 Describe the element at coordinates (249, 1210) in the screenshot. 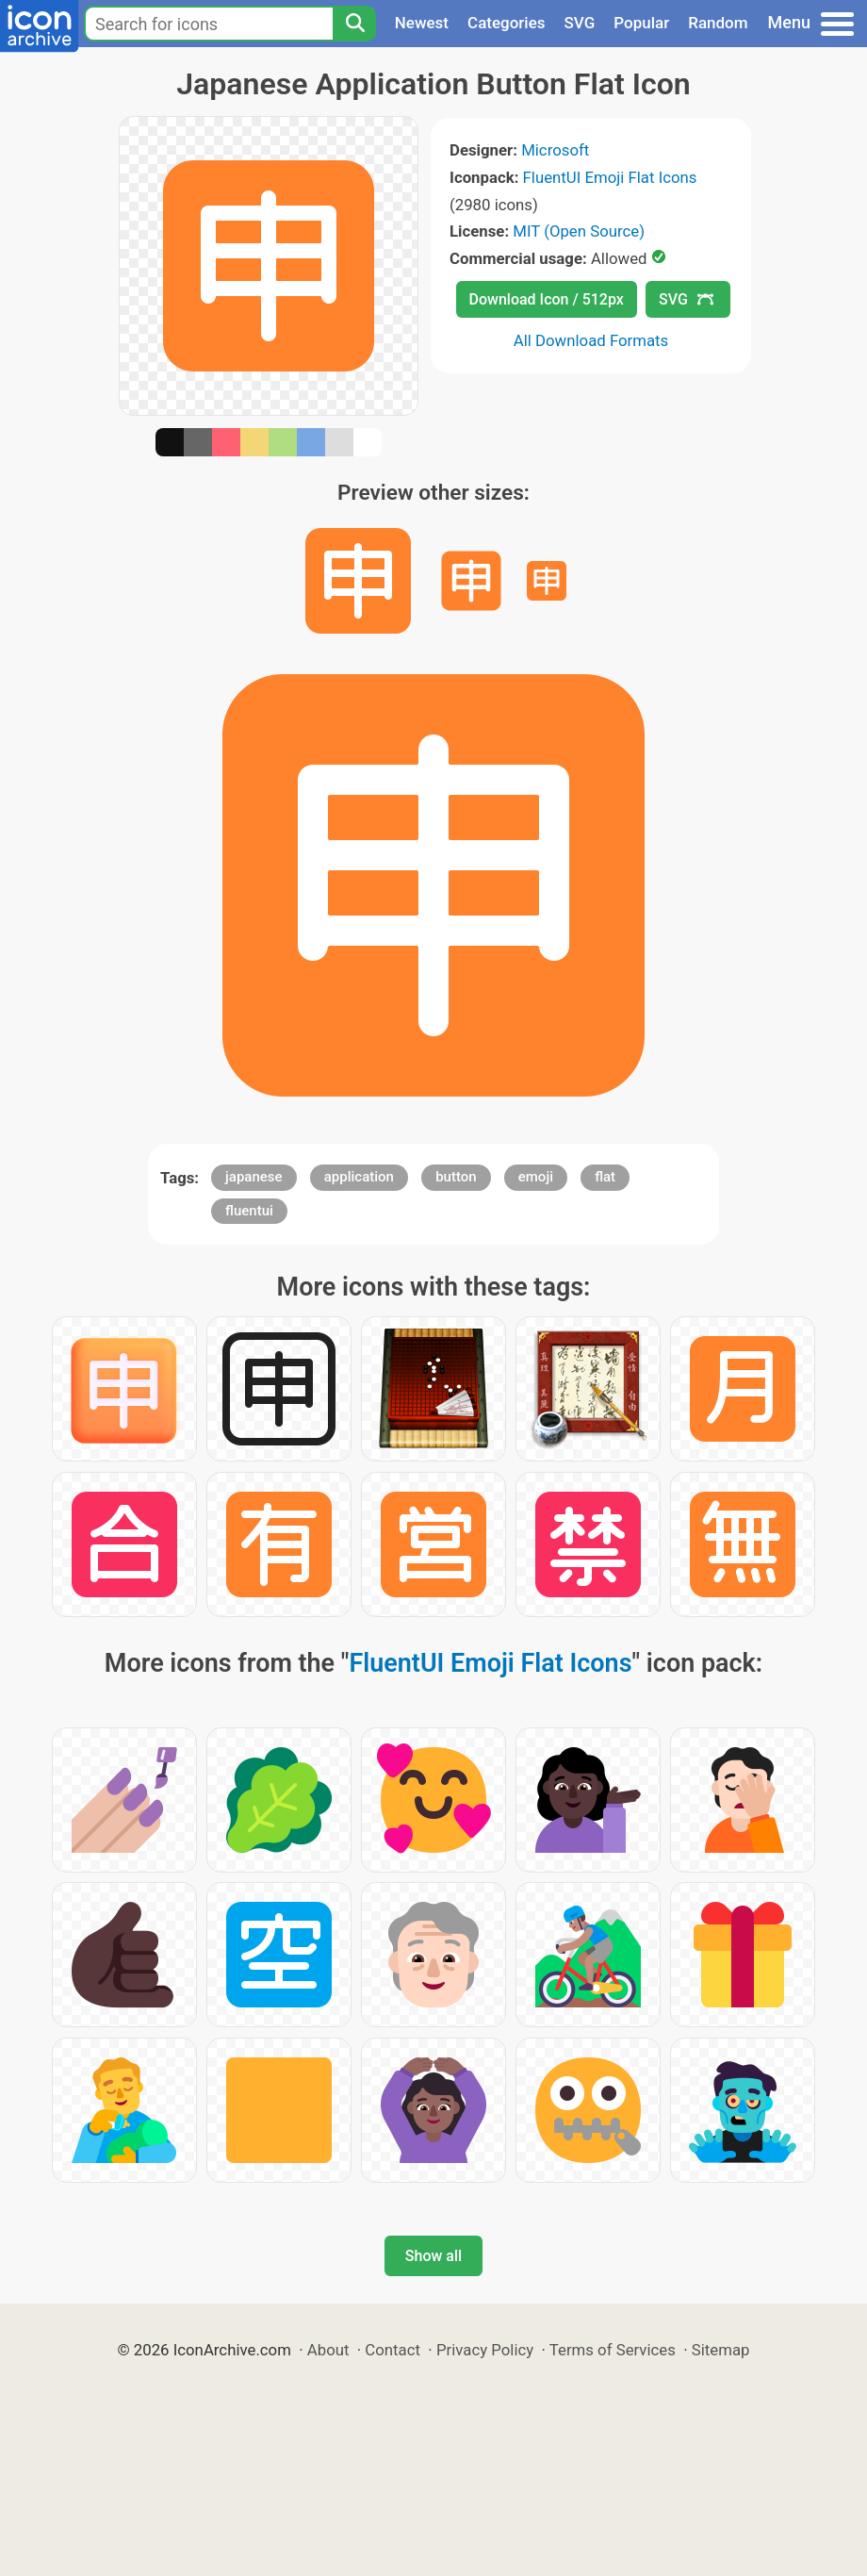

I see `fluentui` at that location.